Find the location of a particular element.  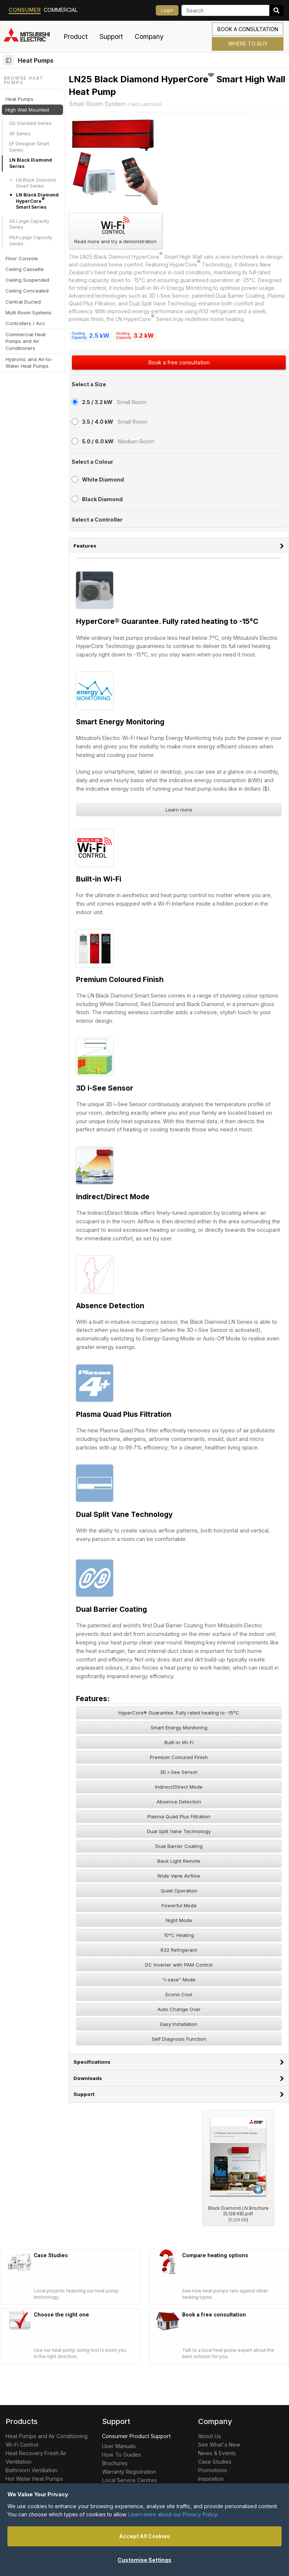

Ceiling Cassette is located at coordinates (25, 269).